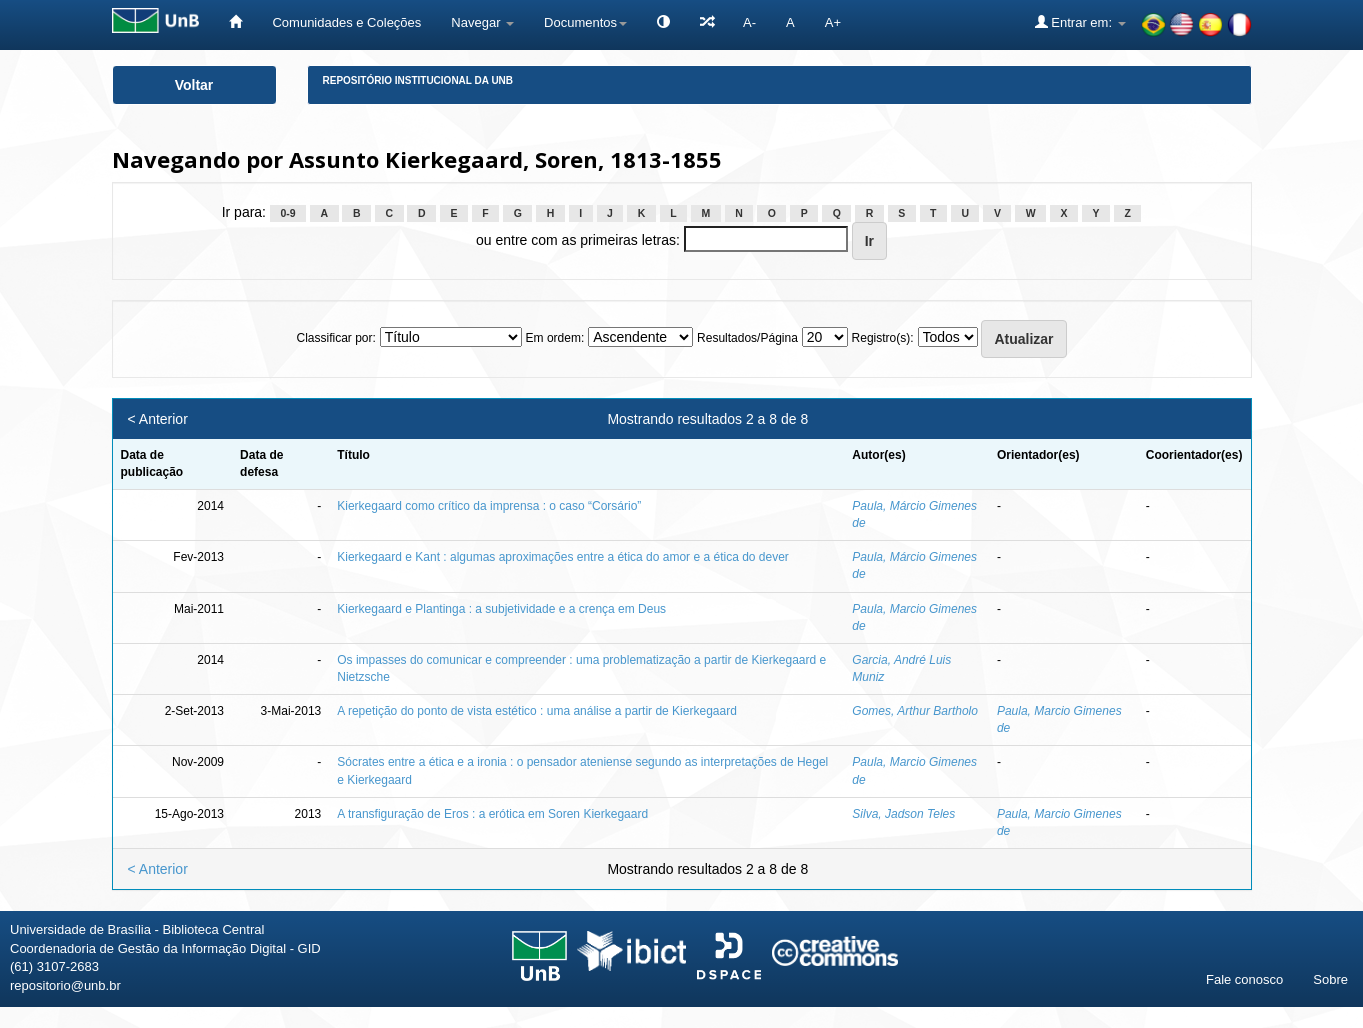 The image size is (1363, 1028). What do you see at coordinates (489, 506) in the screenshot?
I see `Kierkegaard como crítico da imprensa : o caso “Corsário”` at bounding box center [489, 506].